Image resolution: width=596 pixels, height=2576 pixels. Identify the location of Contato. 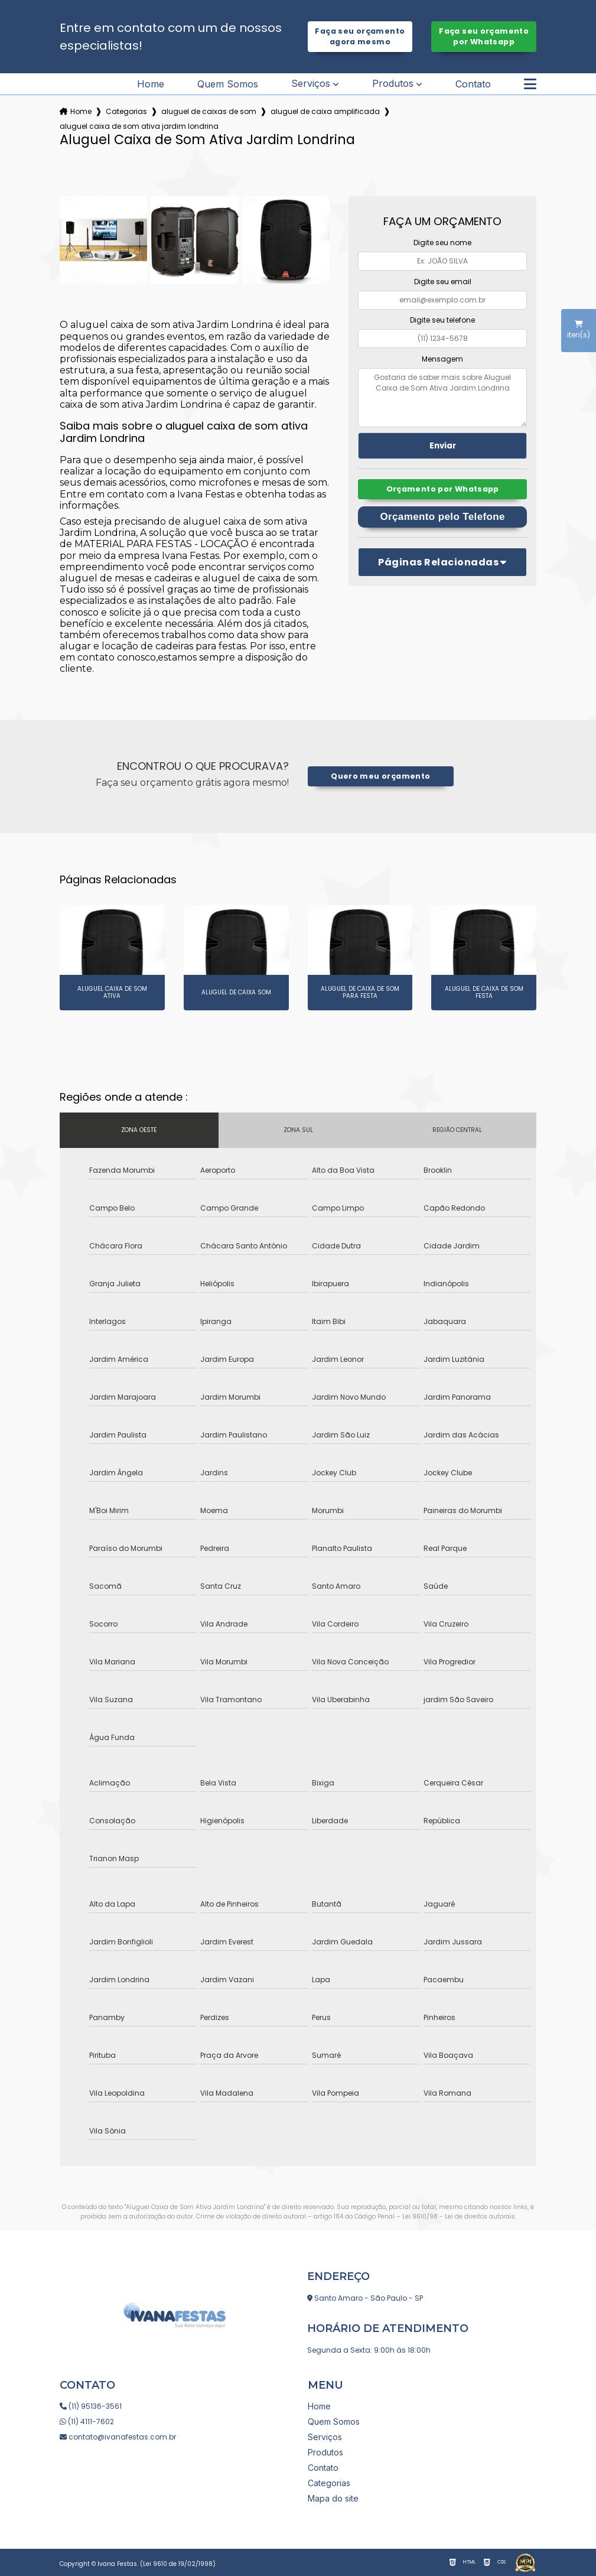
(473, 84).